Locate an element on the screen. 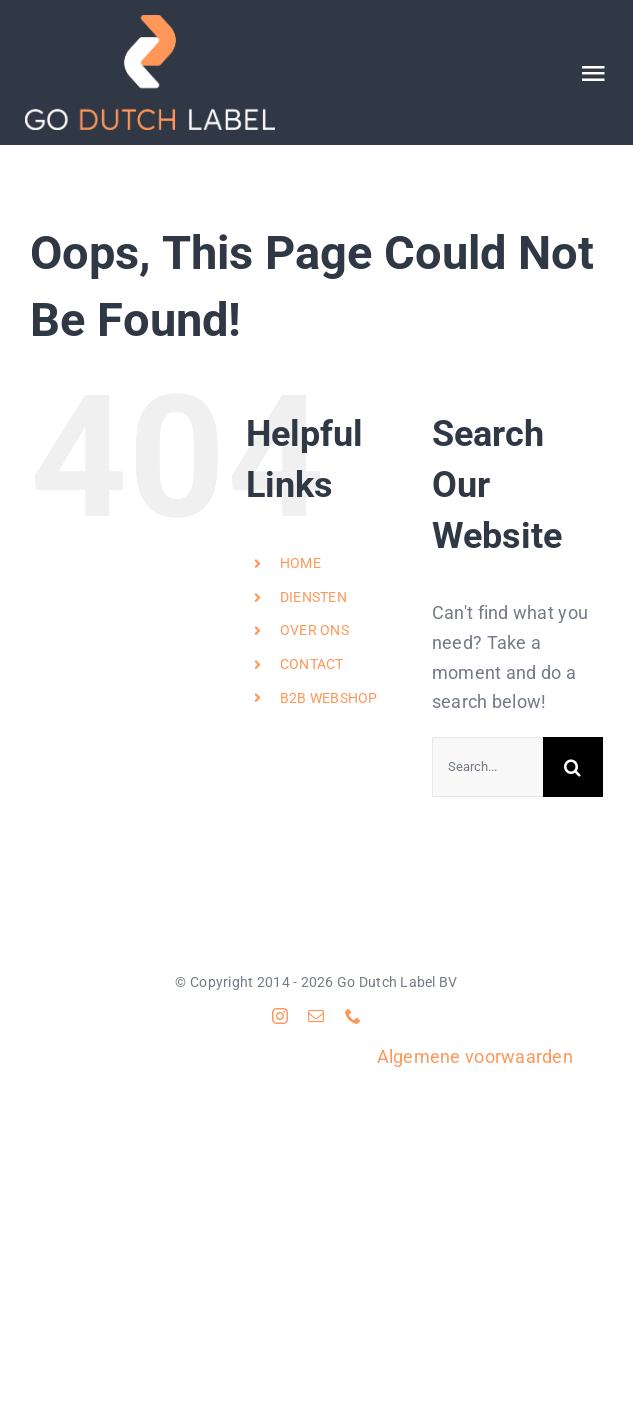 Image resolution: width=633 pixels, height=1408 pixels. DIENSTEN is located at coordinates (313, 597).